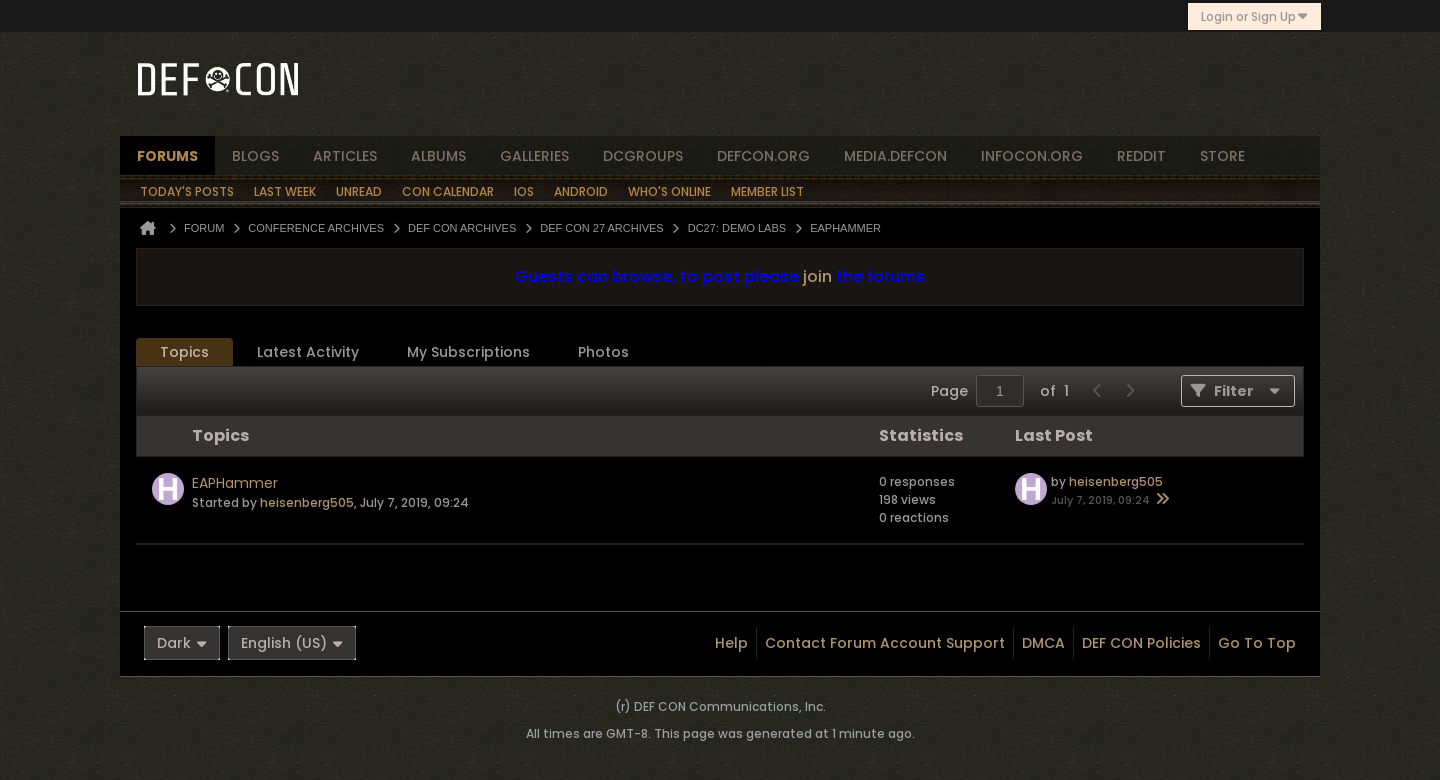  What do you see at coordinates (581, 191) in the screenshot?
I see `Android` at bounding box center [581, 191].